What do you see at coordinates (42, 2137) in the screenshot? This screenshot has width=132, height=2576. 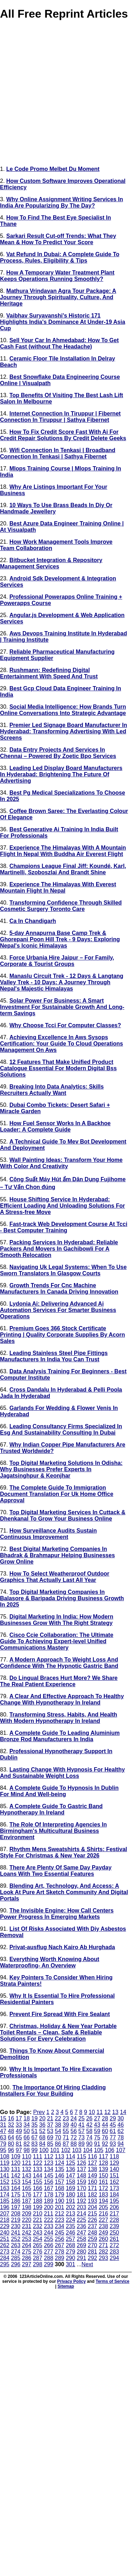 I see `68` at bounding box center [42, 2137].